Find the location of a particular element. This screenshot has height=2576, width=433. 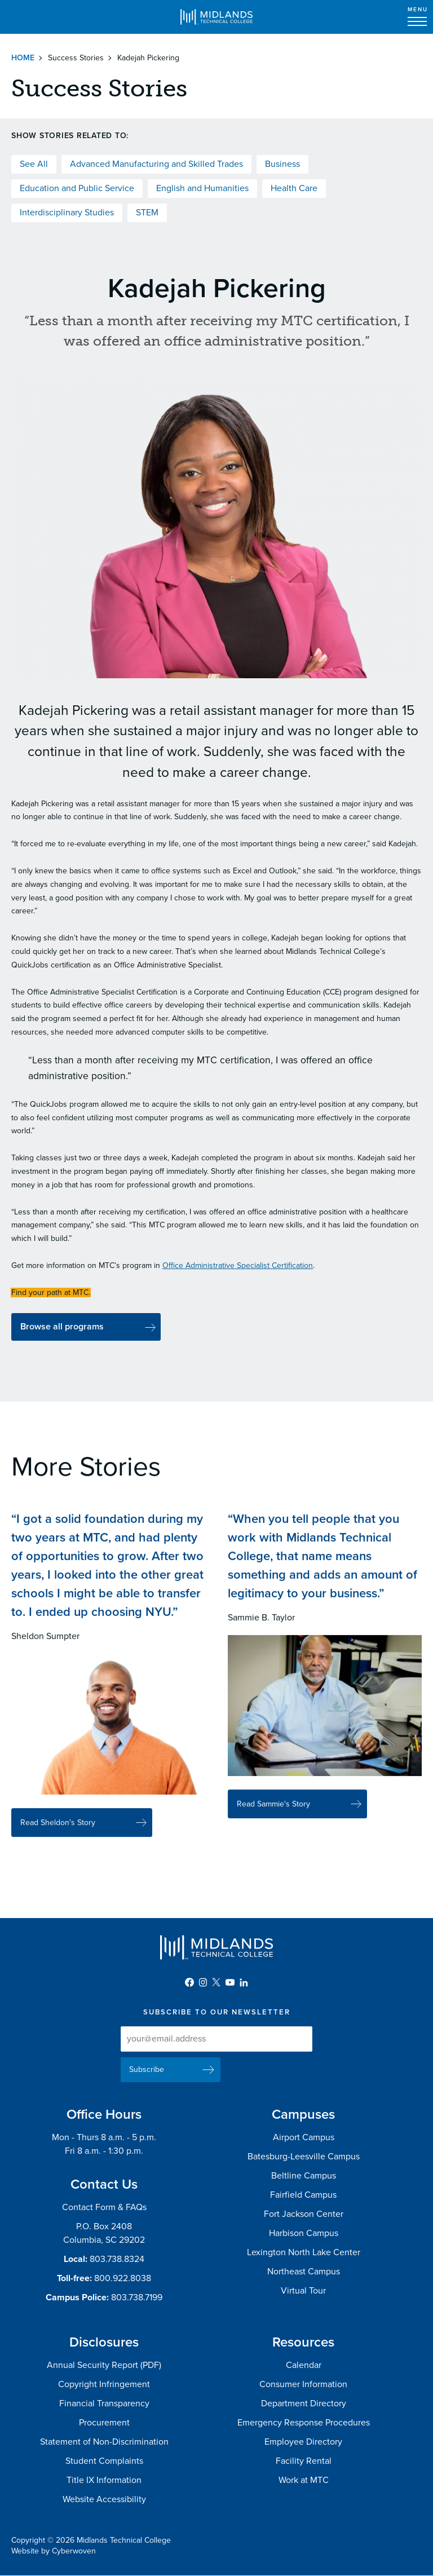

Health Care is located at coordinates (294, 188).